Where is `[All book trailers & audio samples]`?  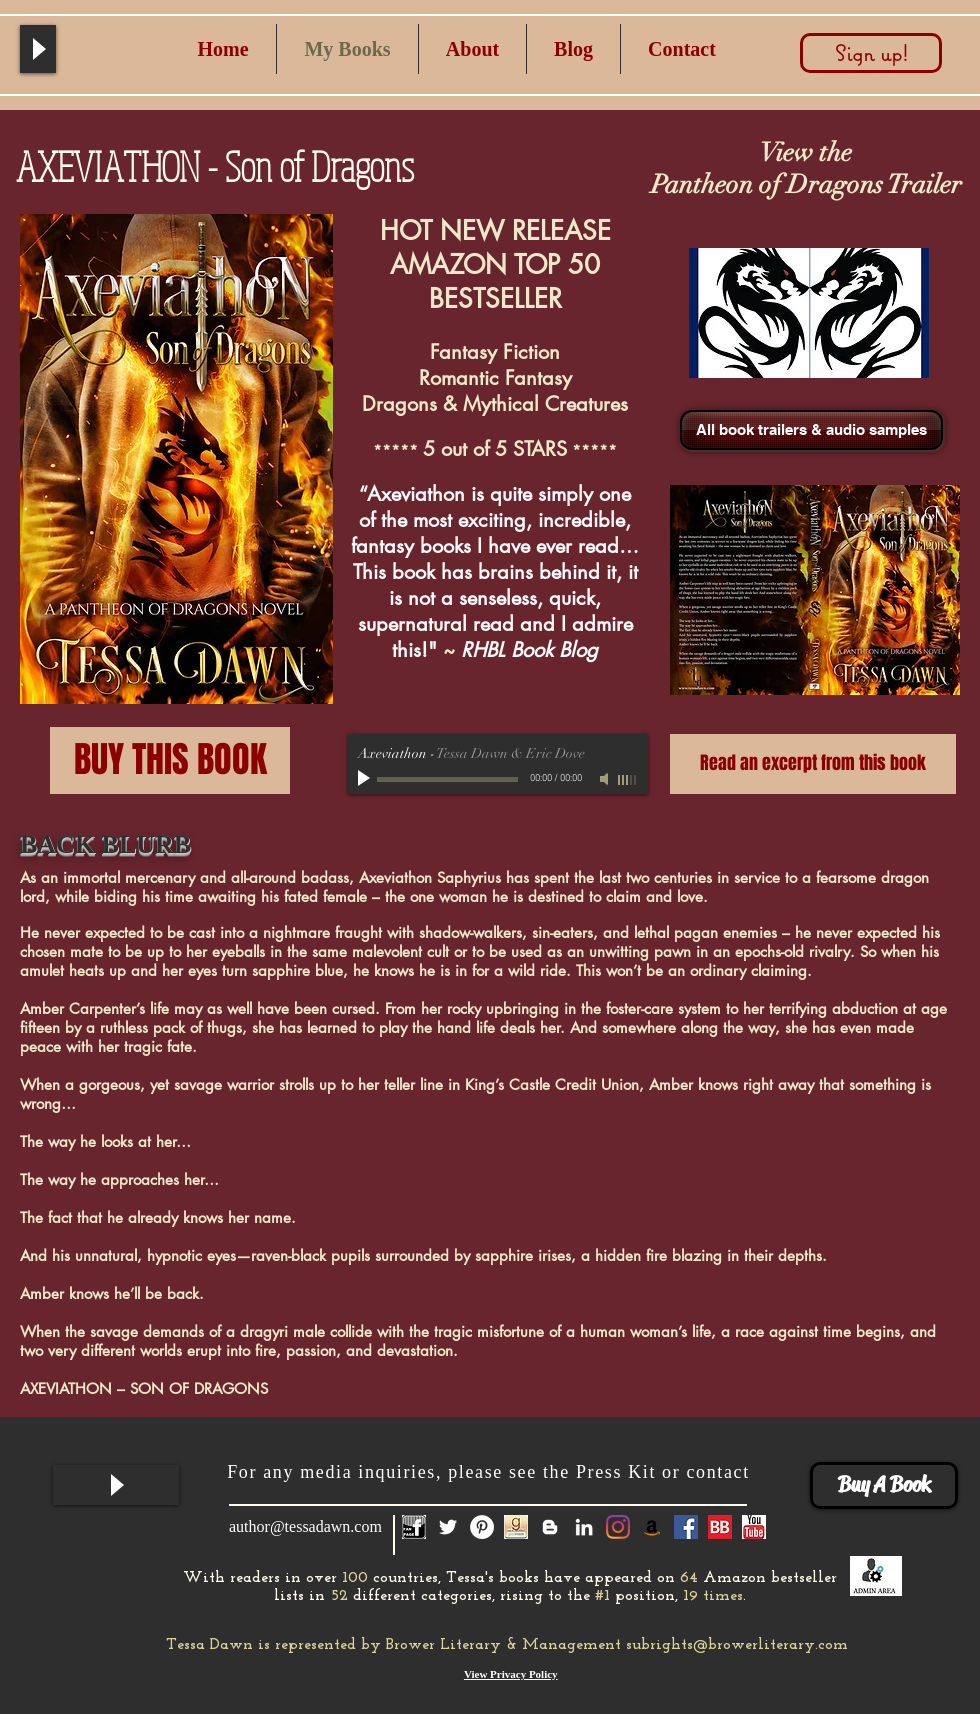 [All book trailers & audio samples] is located at coordinates (811, 430).